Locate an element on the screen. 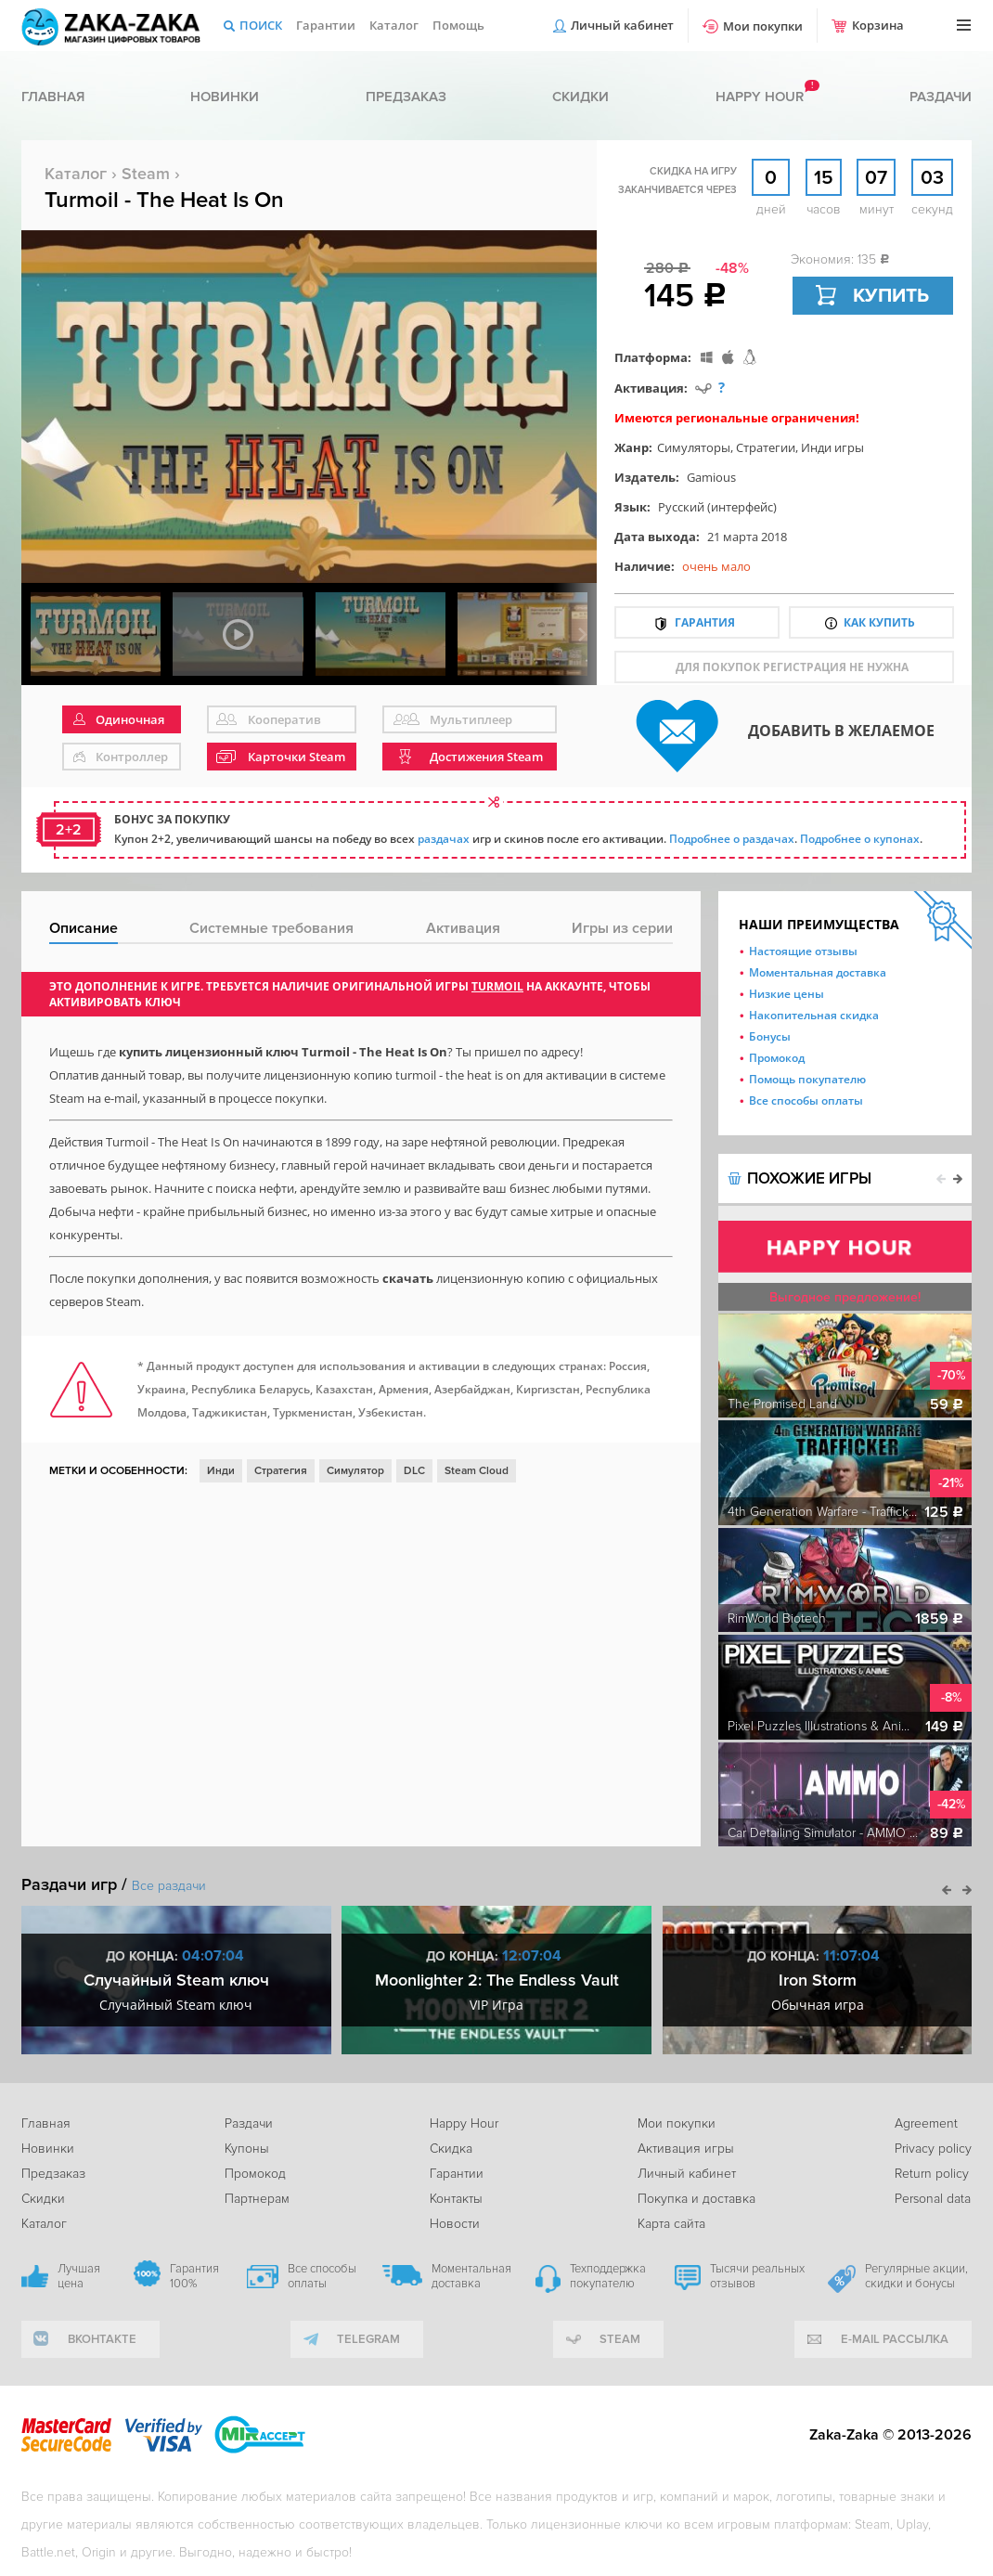 This screenshot has height=2576, width=993. Все раздачи is located at coordinates (169, 1886).